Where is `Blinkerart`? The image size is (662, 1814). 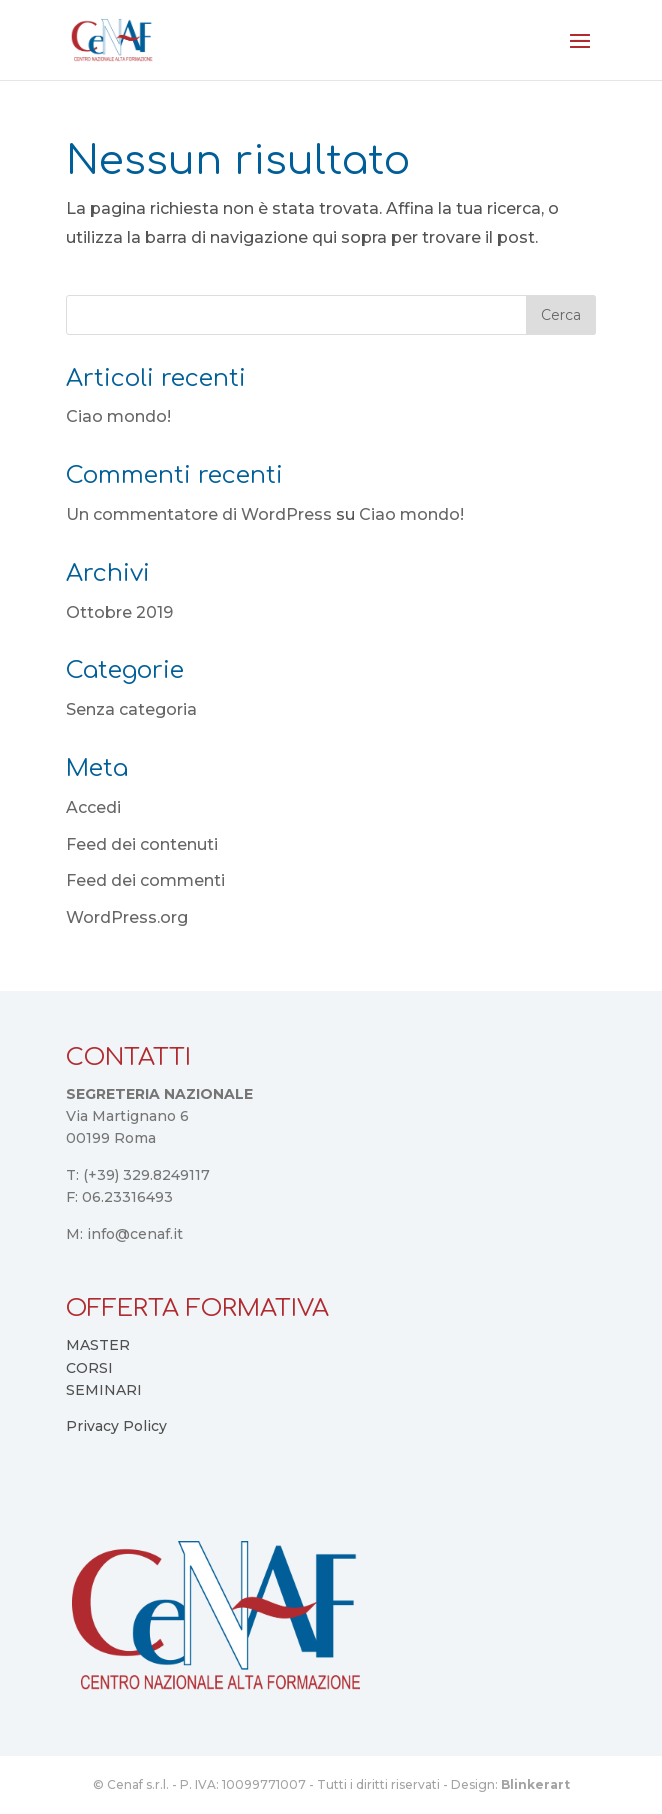 Blinkerart is located at coordinates (535, 1784).